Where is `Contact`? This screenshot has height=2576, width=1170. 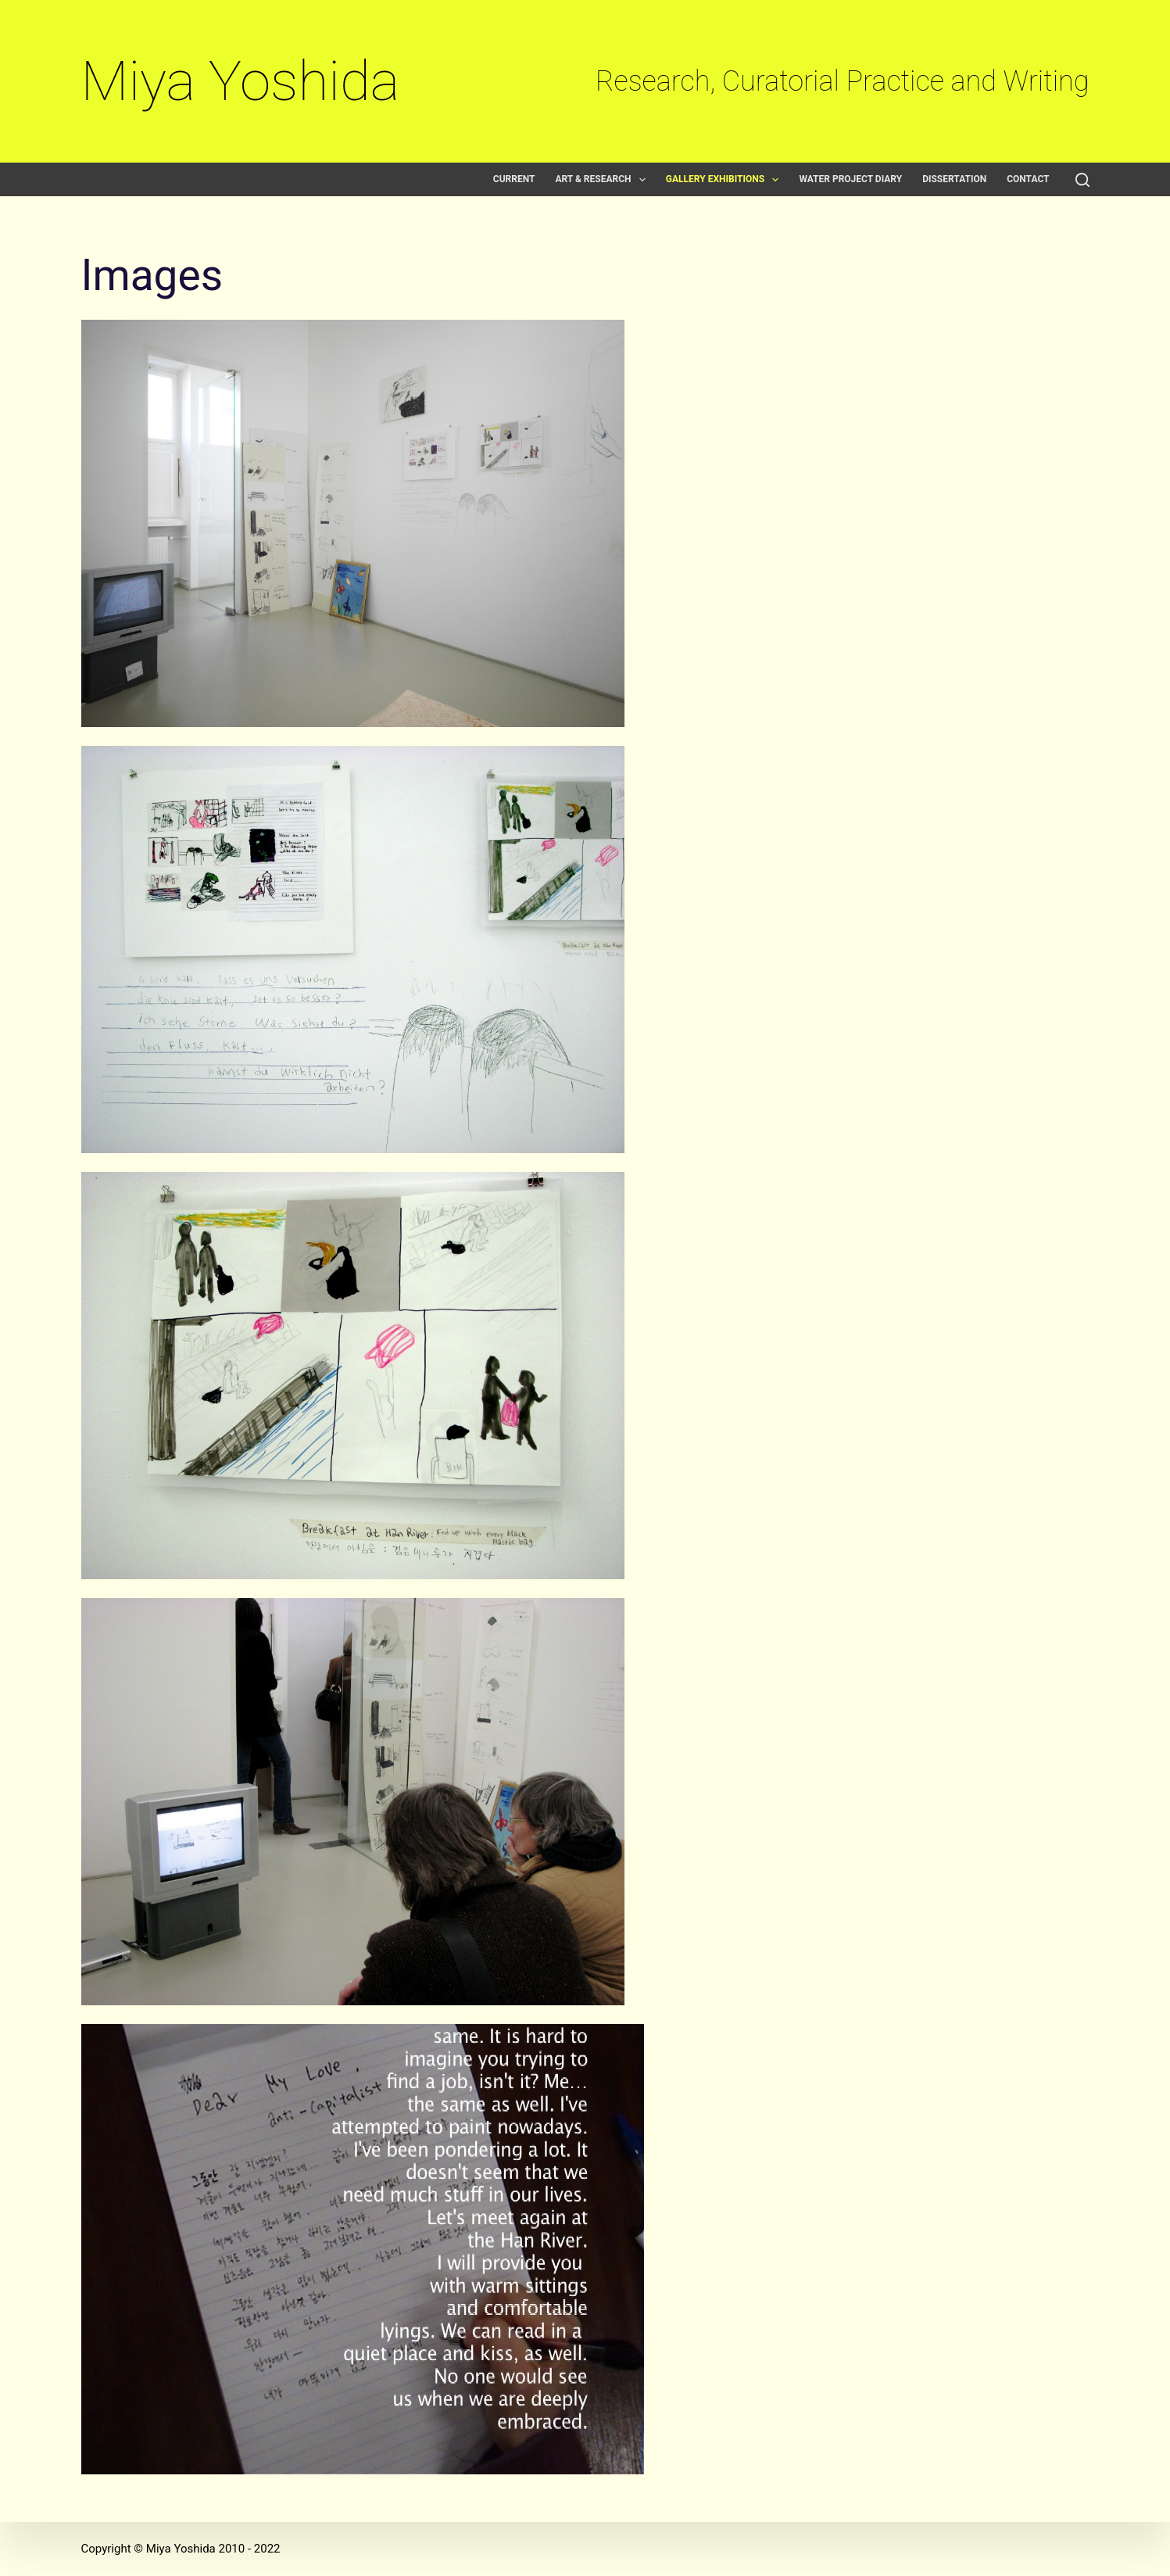
Contact is located at coordinates (1028, 179).